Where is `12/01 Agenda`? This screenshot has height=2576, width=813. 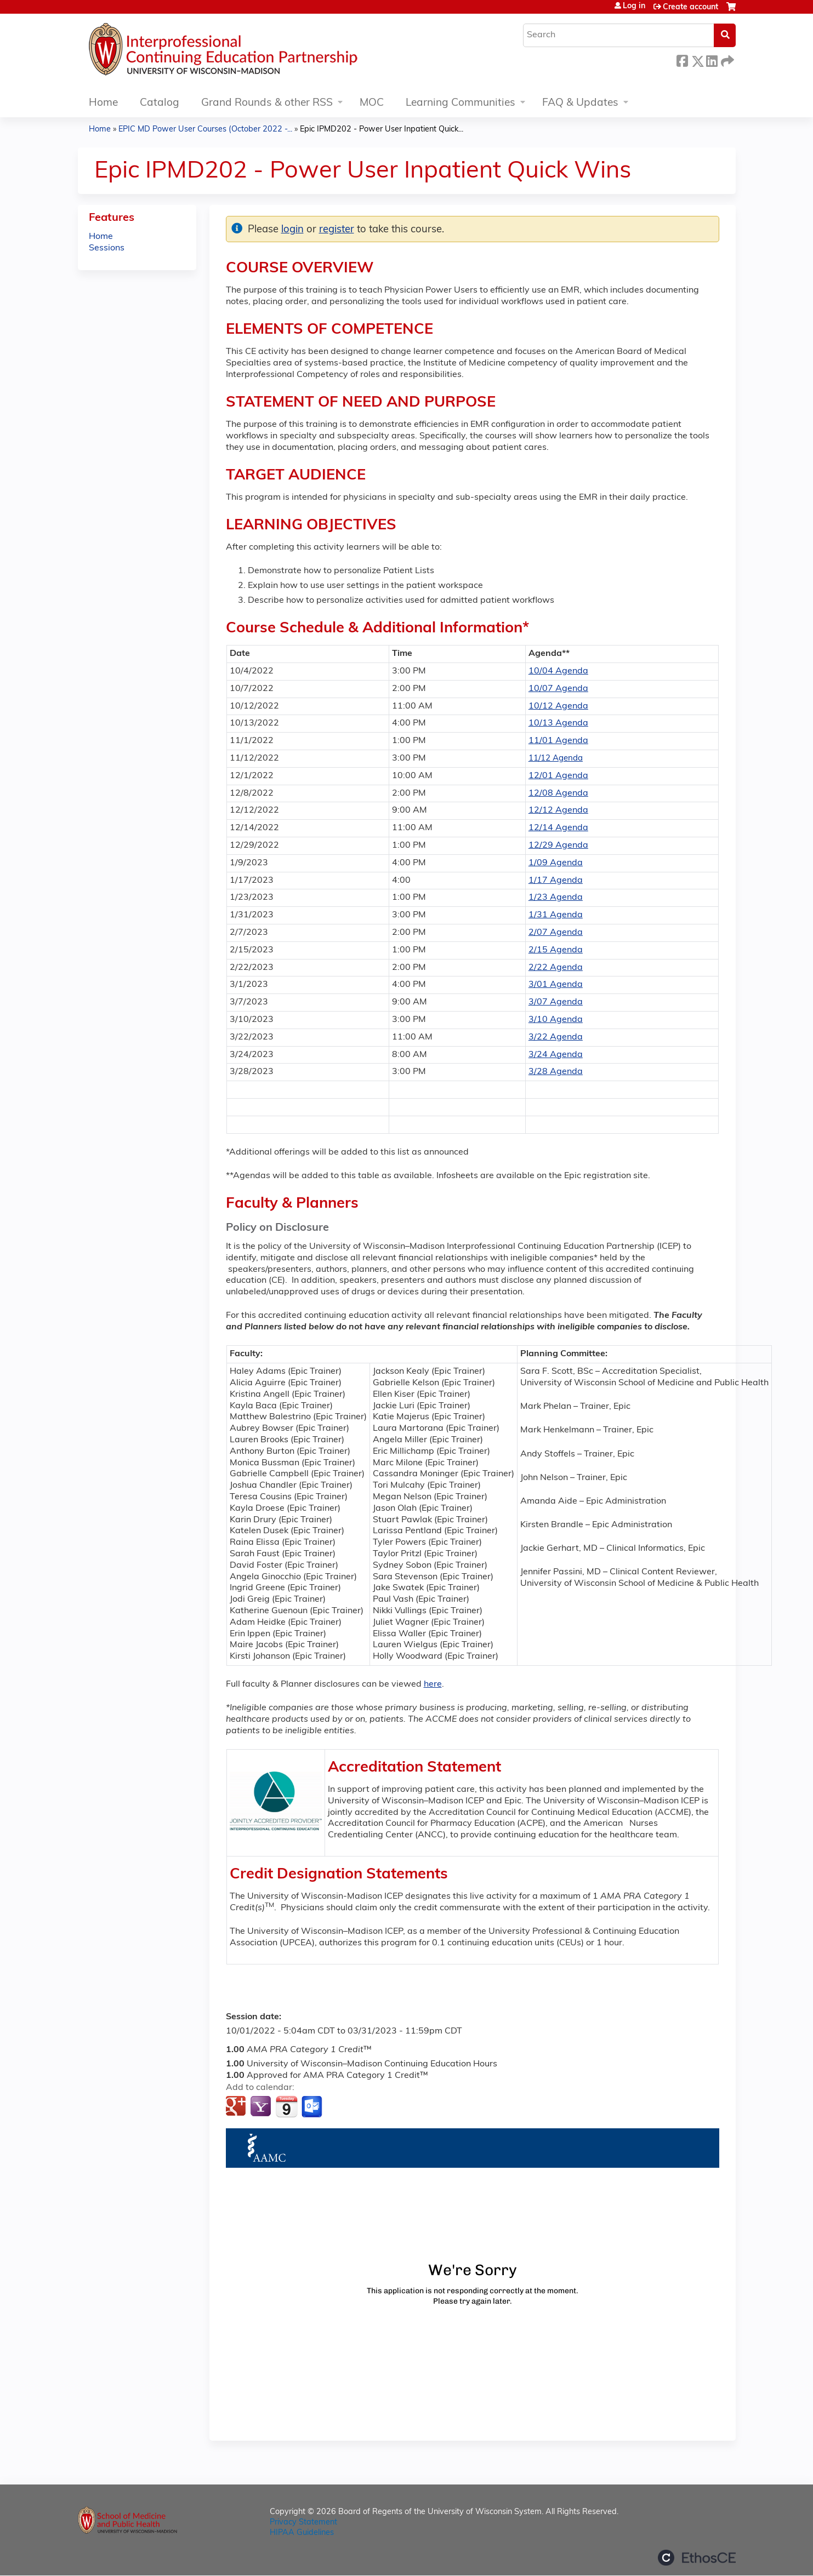 12/01 Agenda is located at coordinates (558, 776).